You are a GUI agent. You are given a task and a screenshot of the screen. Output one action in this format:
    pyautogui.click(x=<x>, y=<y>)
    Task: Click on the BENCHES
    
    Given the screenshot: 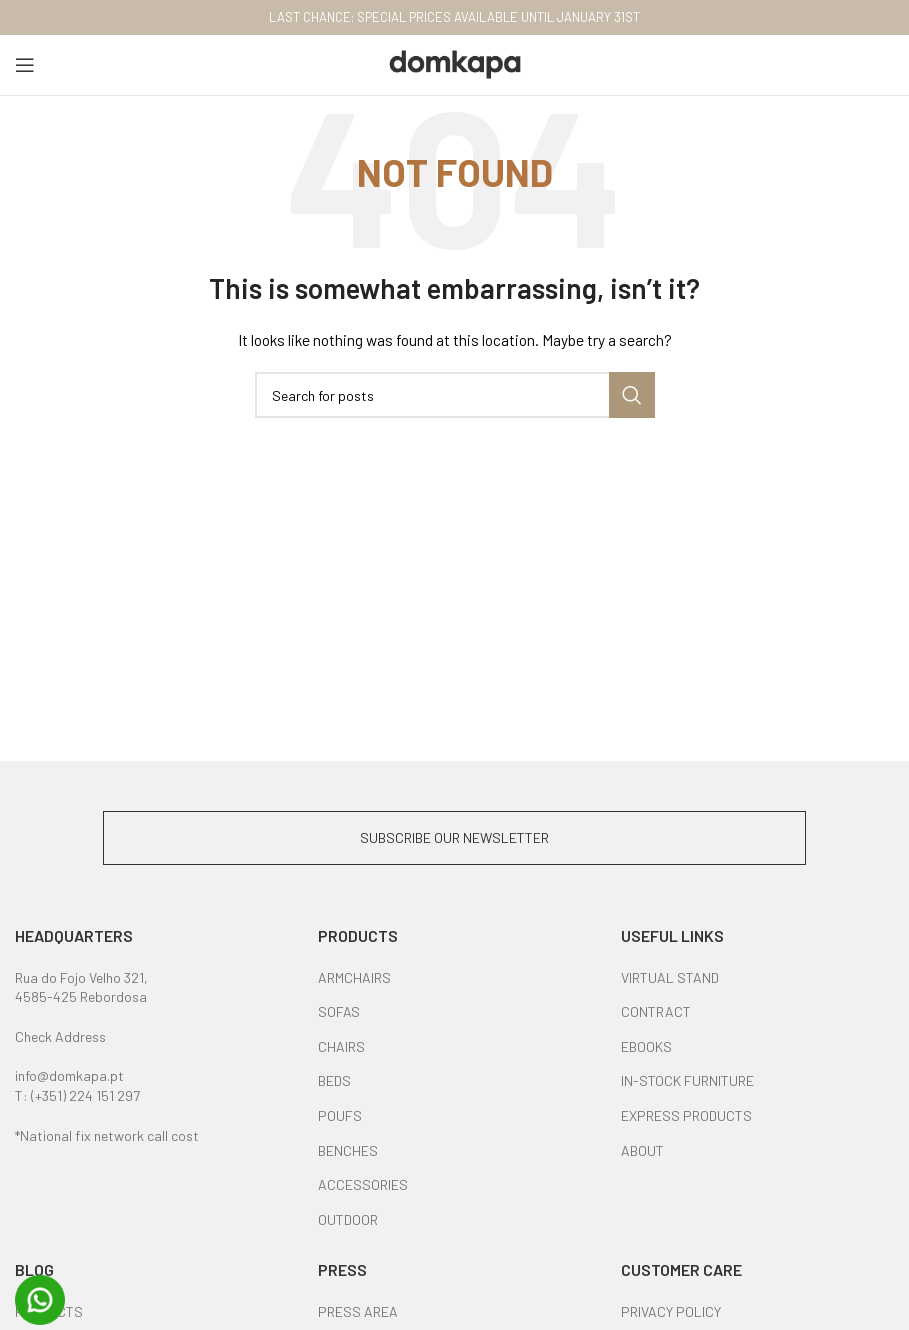 What is the action you would take?
    pyautogui.click(x=348, y=1150)
    